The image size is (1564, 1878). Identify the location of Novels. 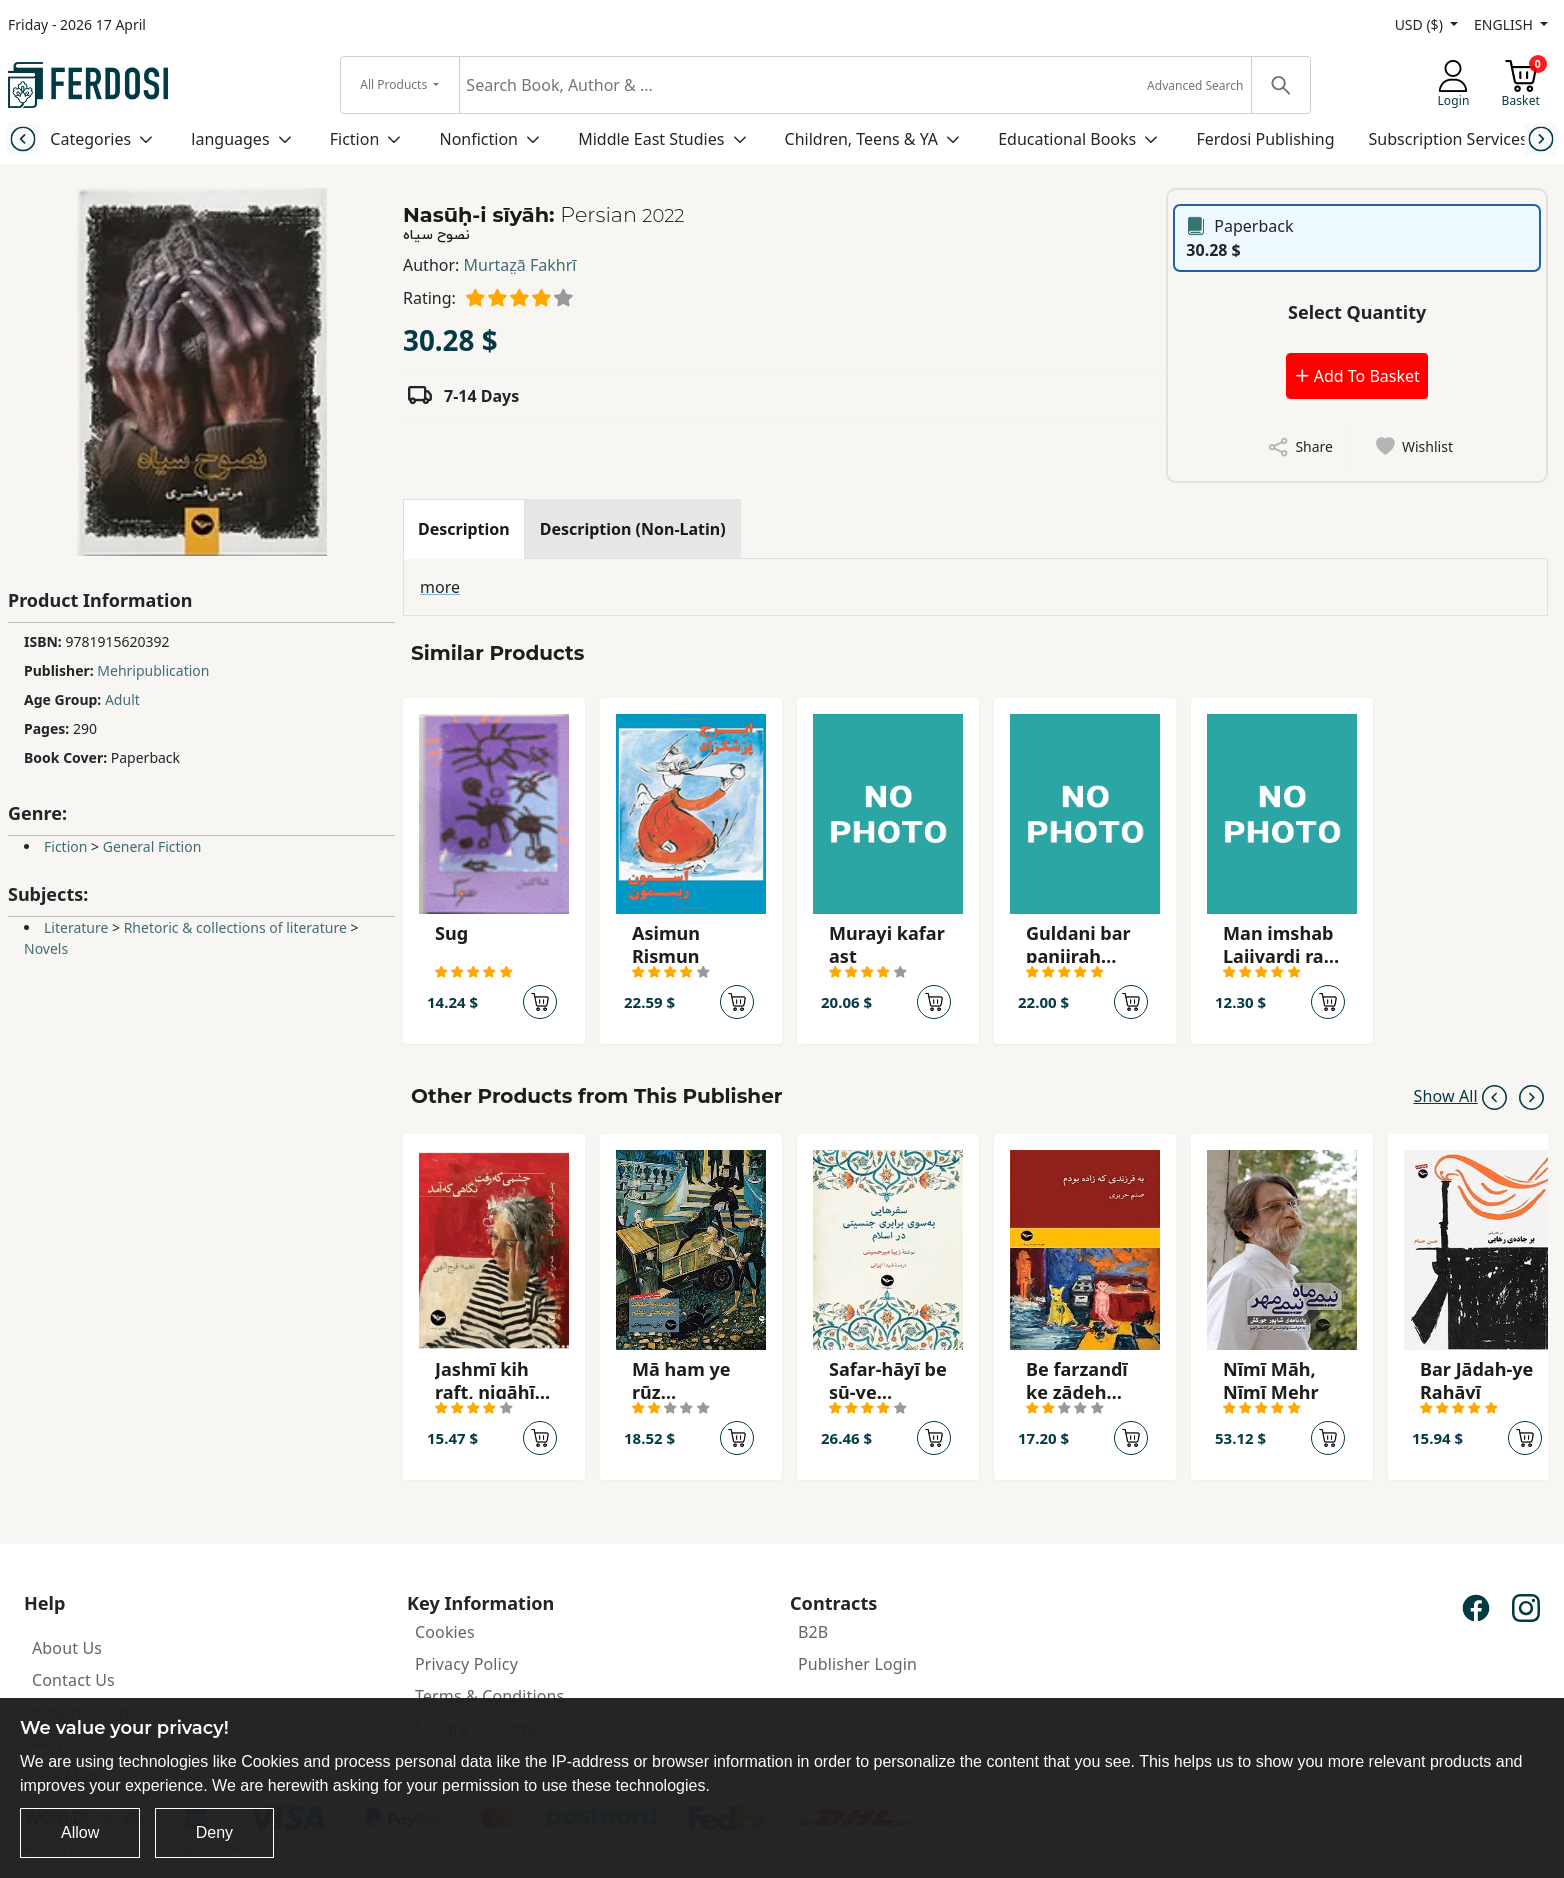
(46, 948).